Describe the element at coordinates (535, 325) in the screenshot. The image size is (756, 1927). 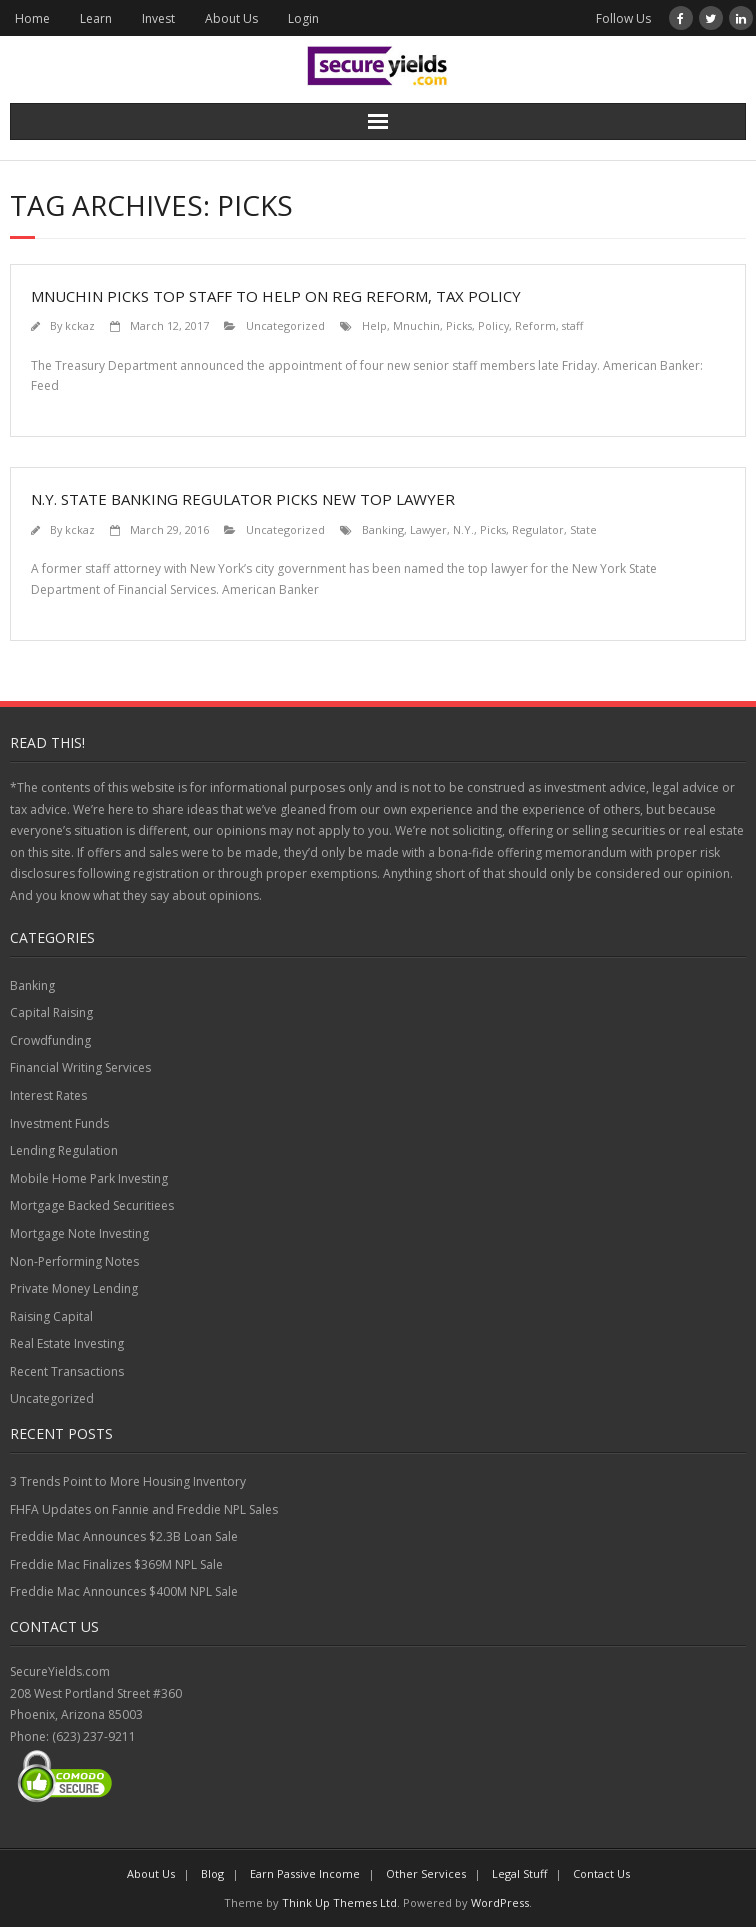
I see `Reform` at that location.